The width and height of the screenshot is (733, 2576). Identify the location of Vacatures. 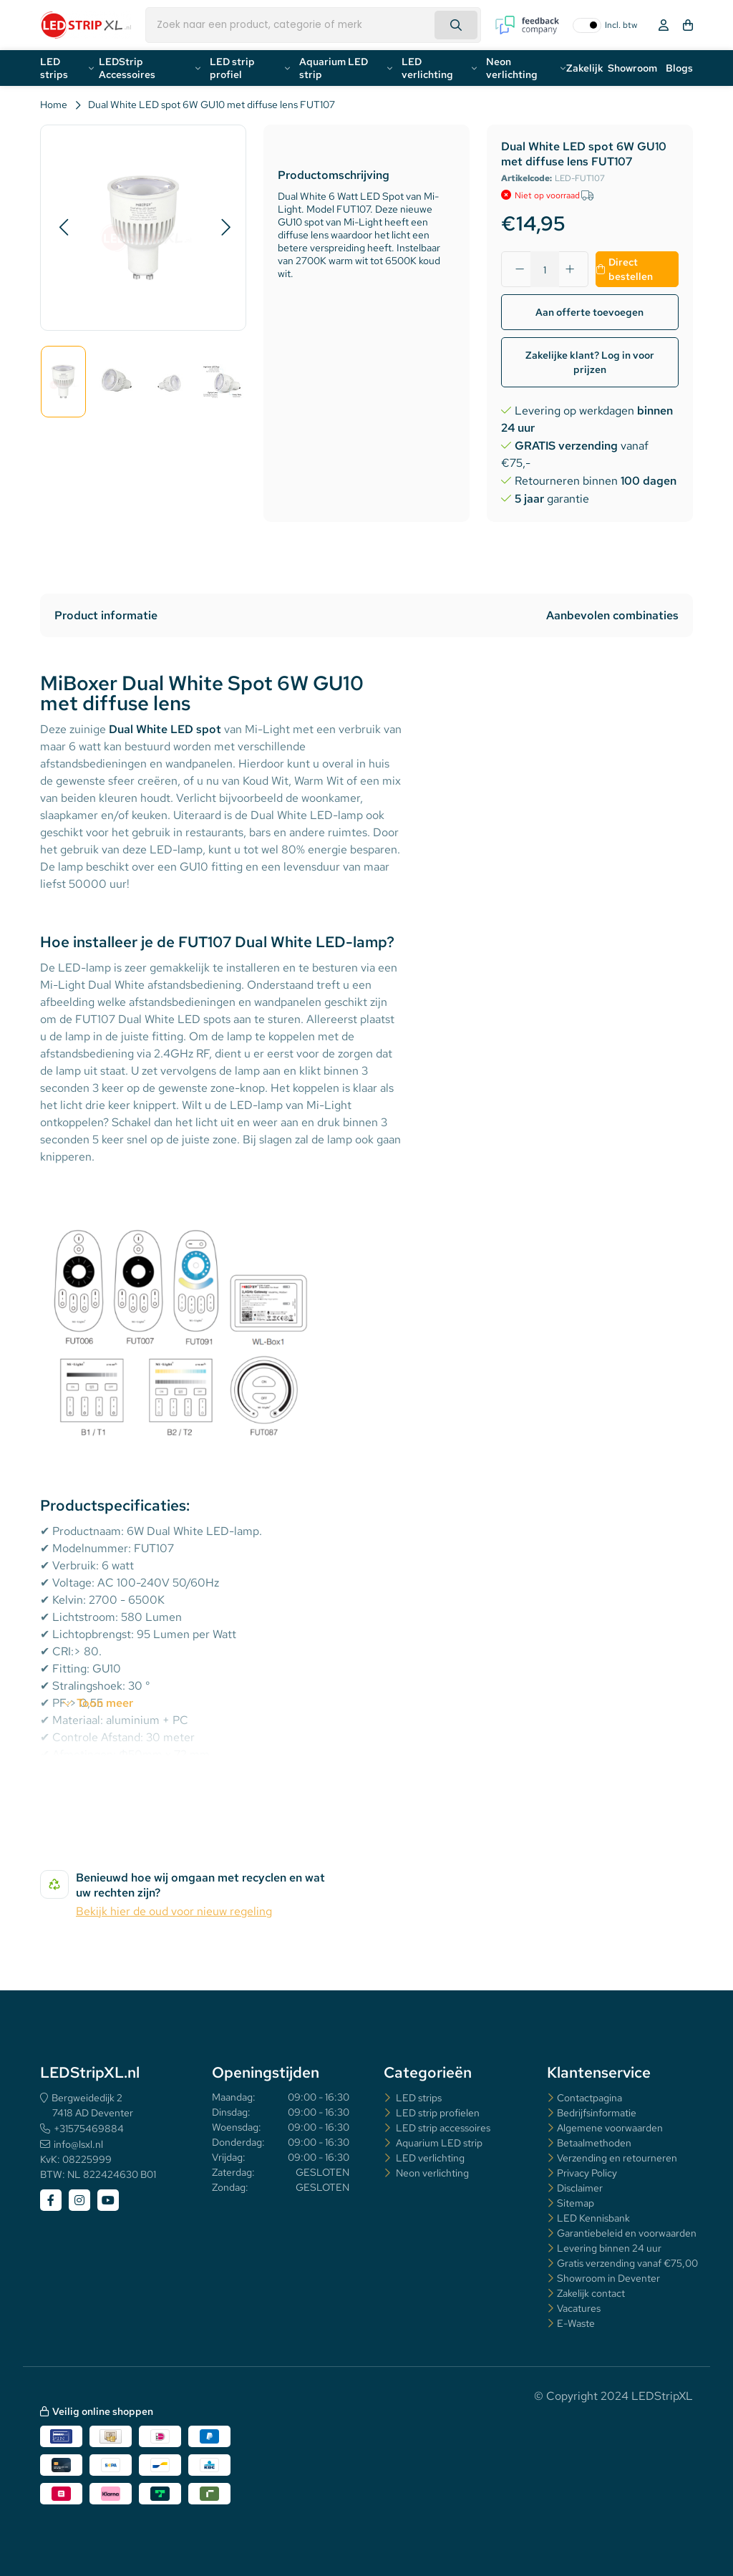
(579, 2308).